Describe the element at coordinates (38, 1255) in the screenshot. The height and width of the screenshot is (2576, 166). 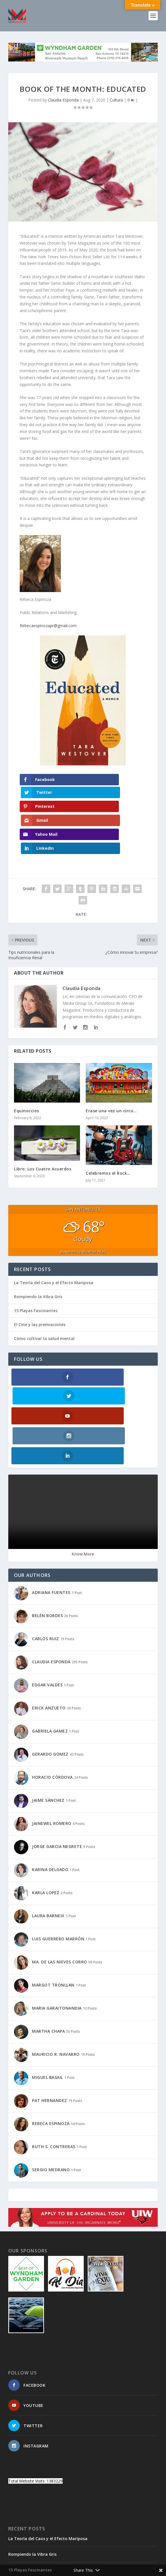
I see `Rompiendo la Vibra Gris` at that location.